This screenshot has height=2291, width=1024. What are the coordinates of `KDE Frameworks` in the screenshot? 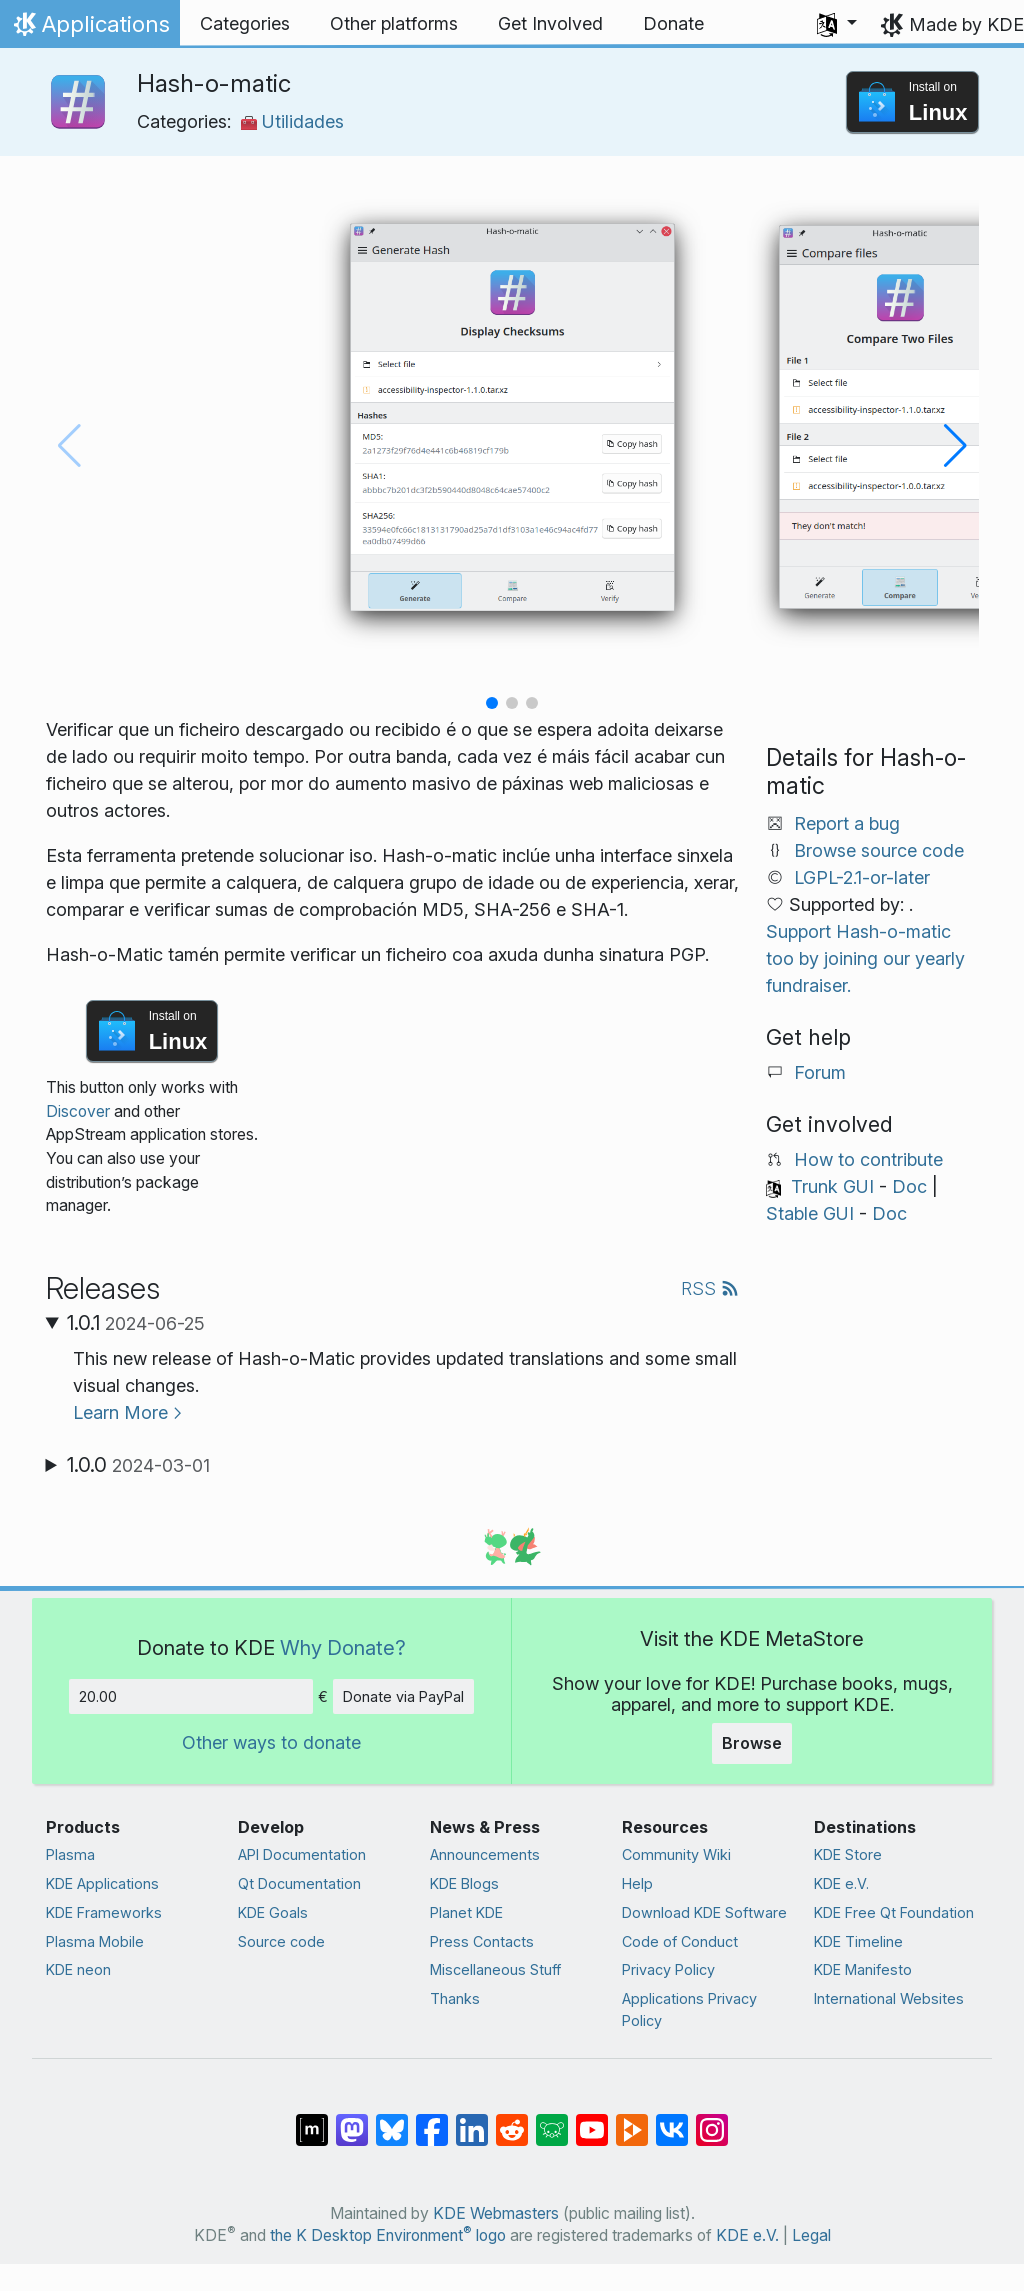 It's located at (104, 1912).